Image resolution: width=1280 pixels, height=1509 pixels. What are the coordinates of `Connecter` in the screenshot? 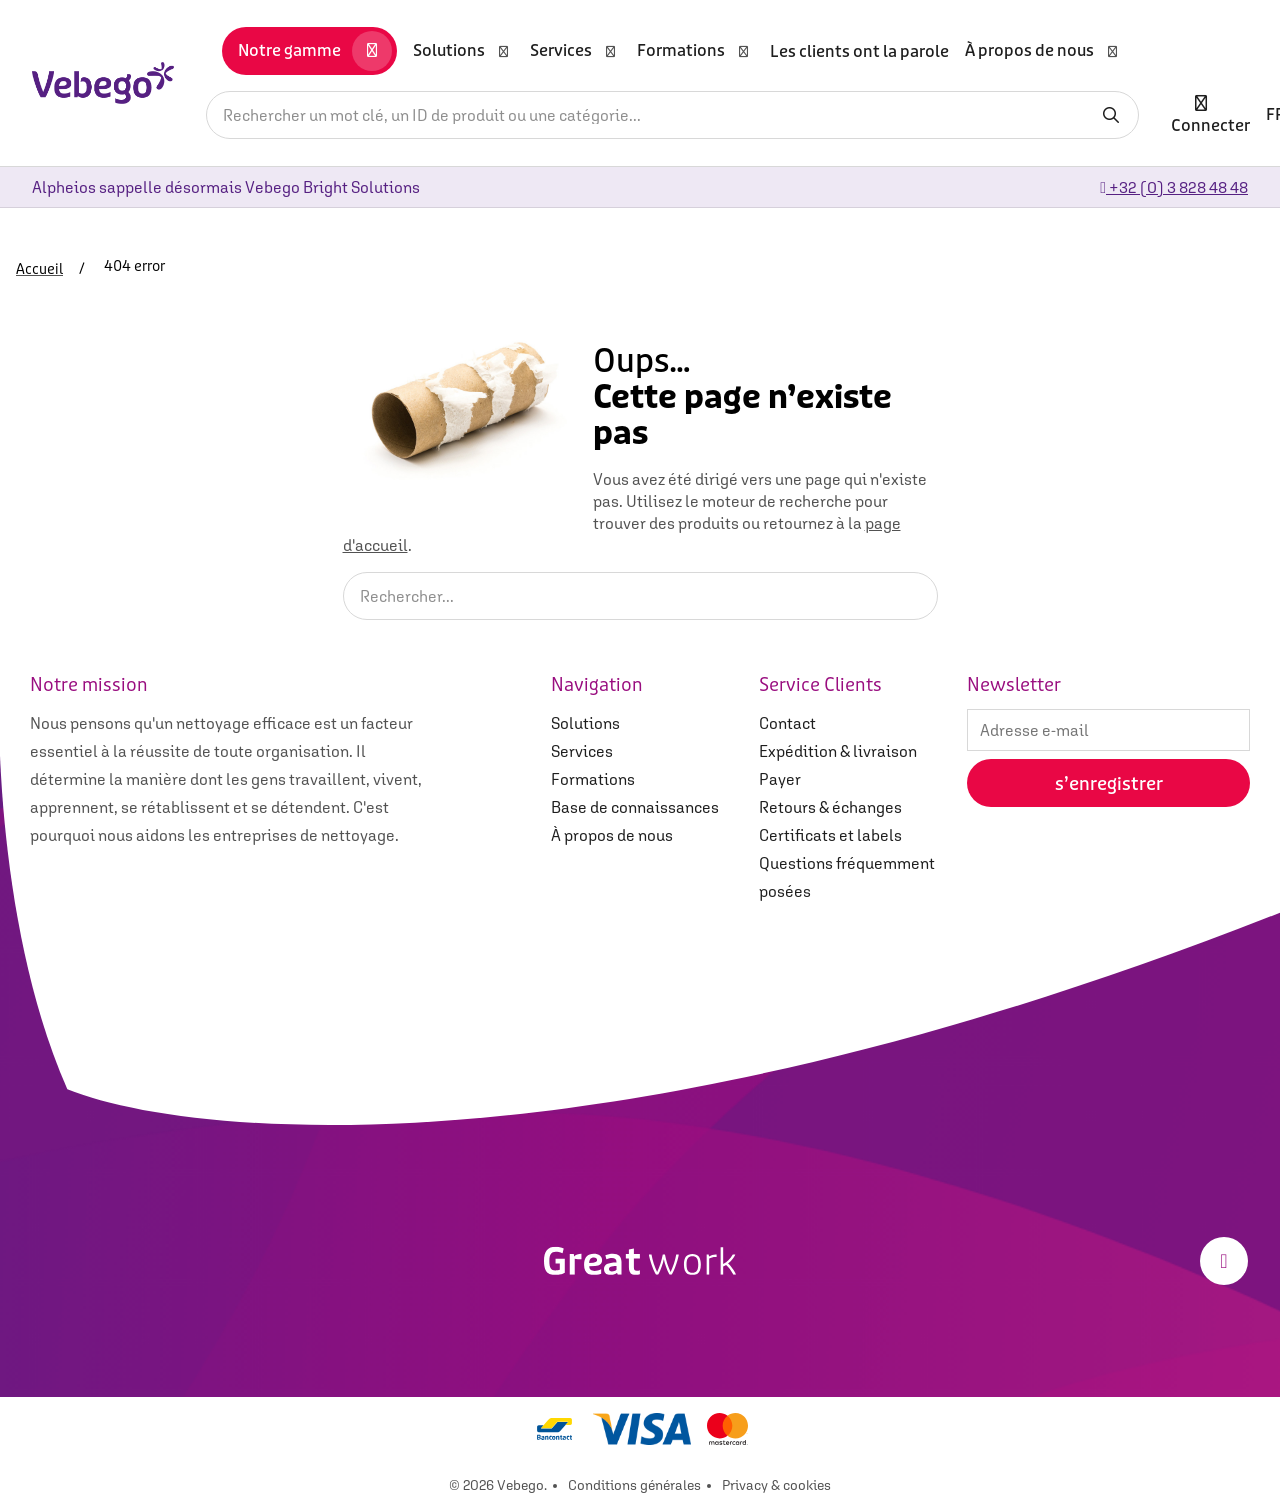 It's located at (1210, 114).